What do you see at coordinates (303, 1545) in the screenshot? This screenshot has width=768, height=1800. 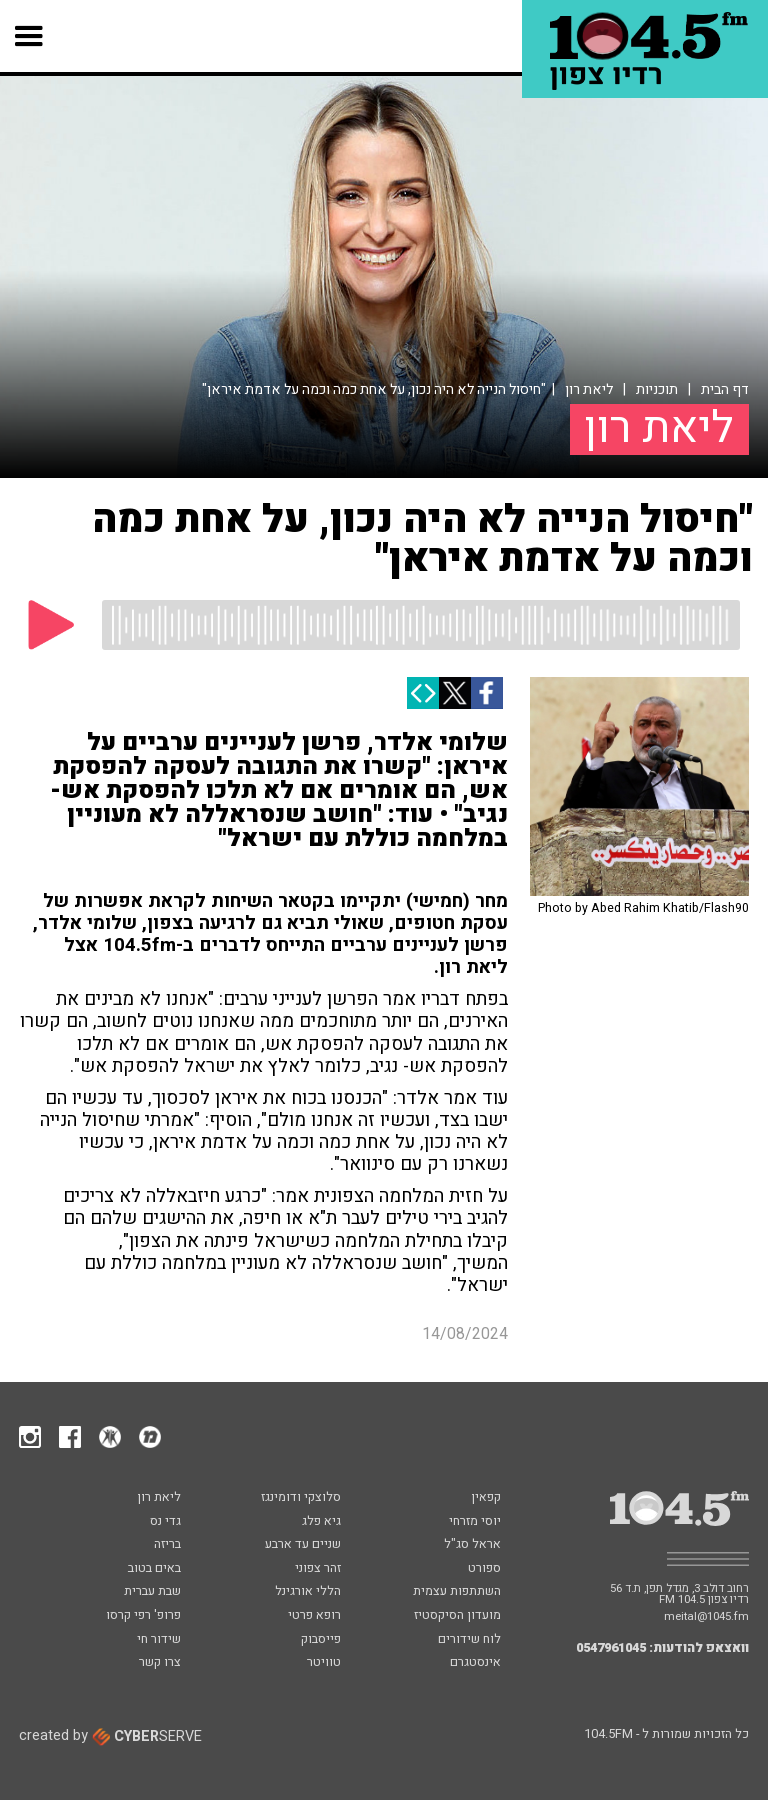 I see `שניים עד ארבע` at bounding box center [303, 1545].